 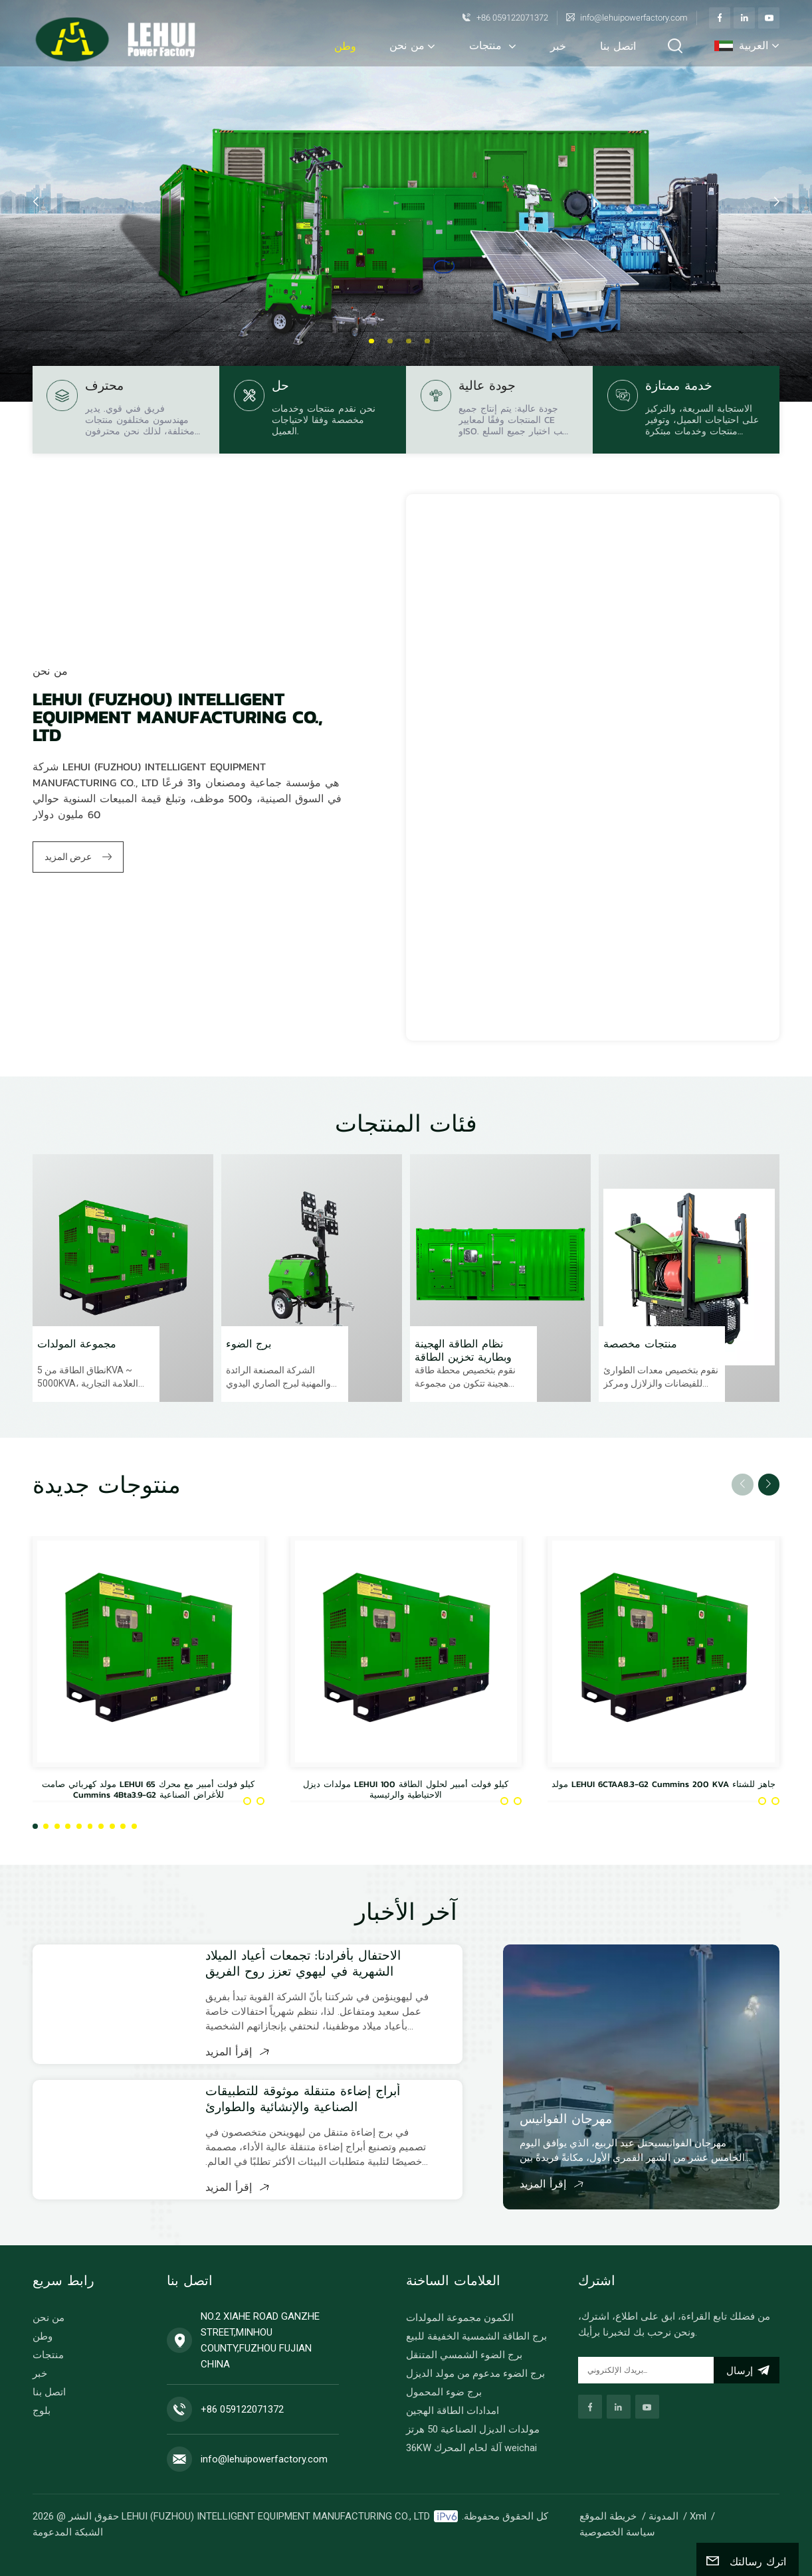 What do you see at coordinates (678, 387) in the screenshot?
I see `خدمة ممتازة` at bounding box center [678, 387].